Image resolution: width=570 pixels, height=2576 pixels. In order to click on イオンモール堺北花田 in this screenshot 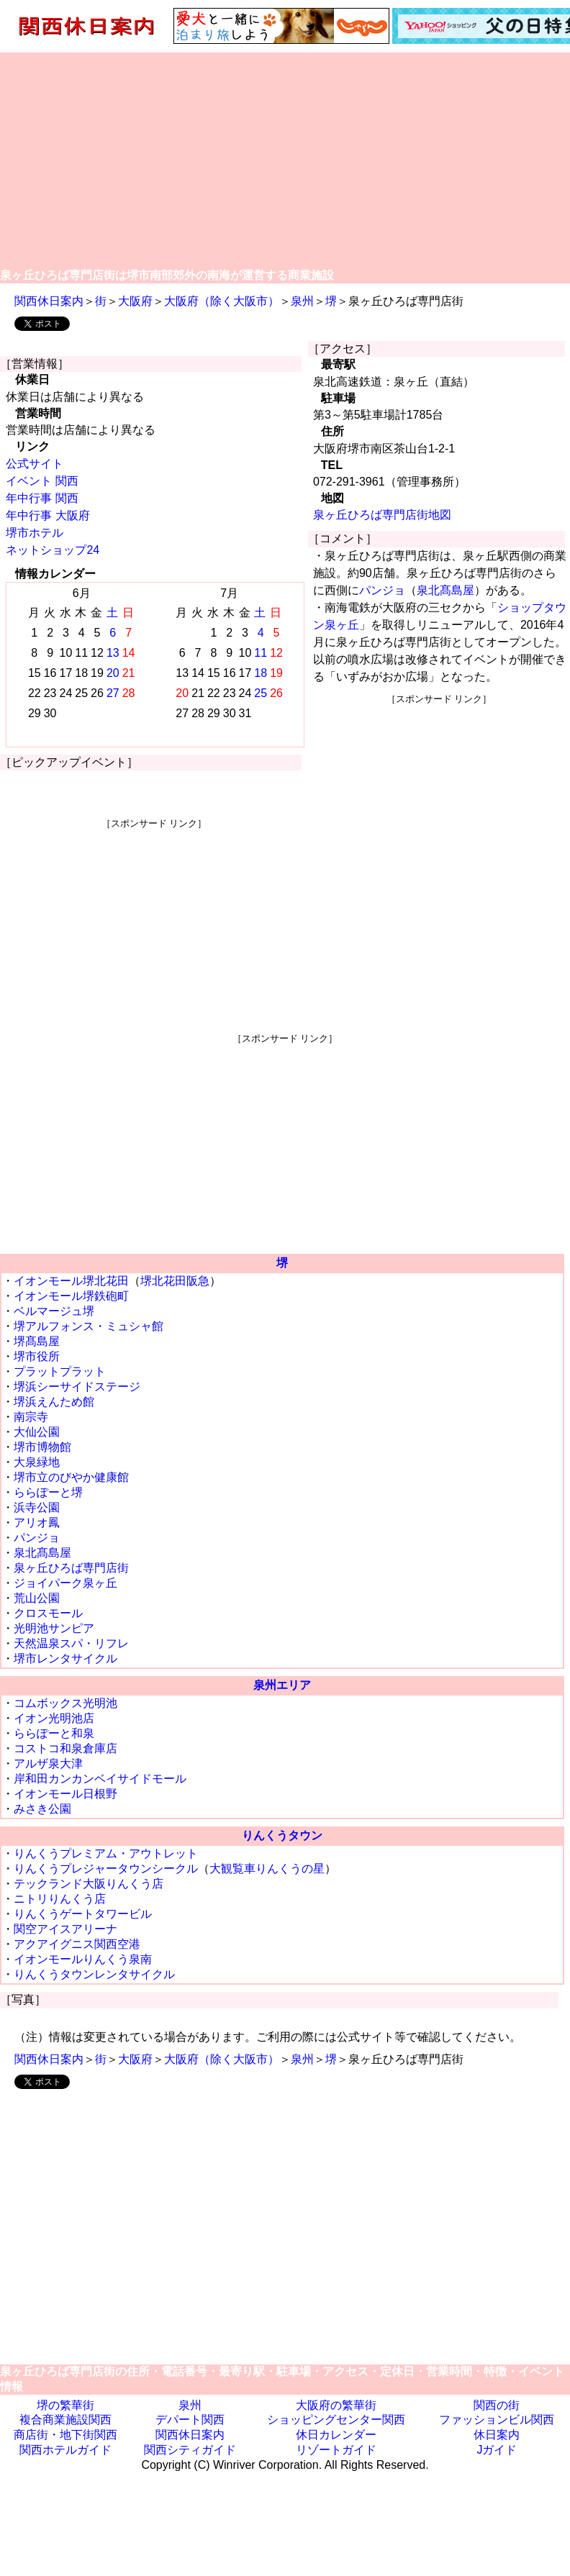, I will do `click(71, 1281)`.